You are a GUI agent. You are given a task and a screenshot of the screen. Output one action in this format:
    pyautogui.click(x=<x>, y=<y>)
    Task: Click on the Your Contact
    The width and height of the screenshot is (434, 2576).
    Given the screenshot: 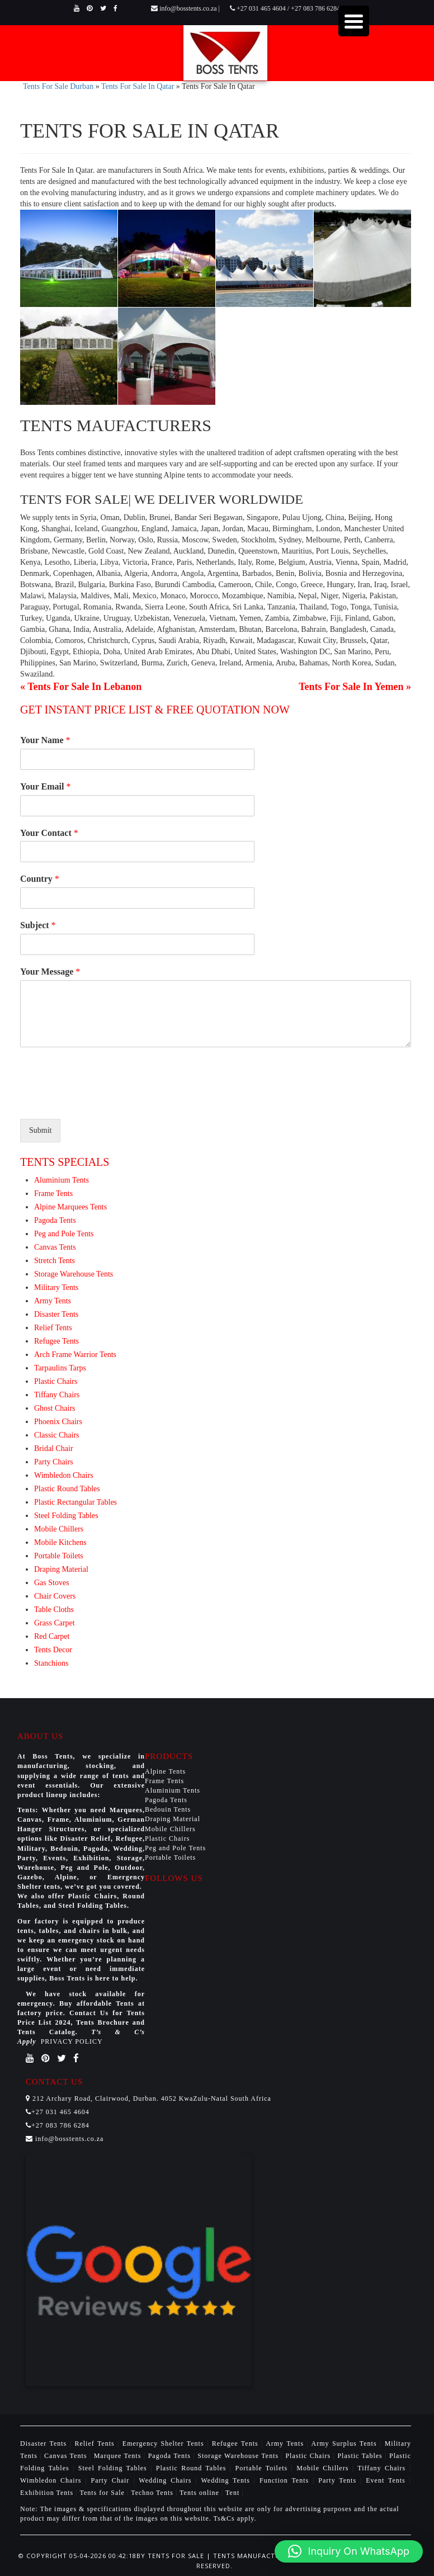 What is the action you would take?
    pyautogui.click(x=49, y=833)
    